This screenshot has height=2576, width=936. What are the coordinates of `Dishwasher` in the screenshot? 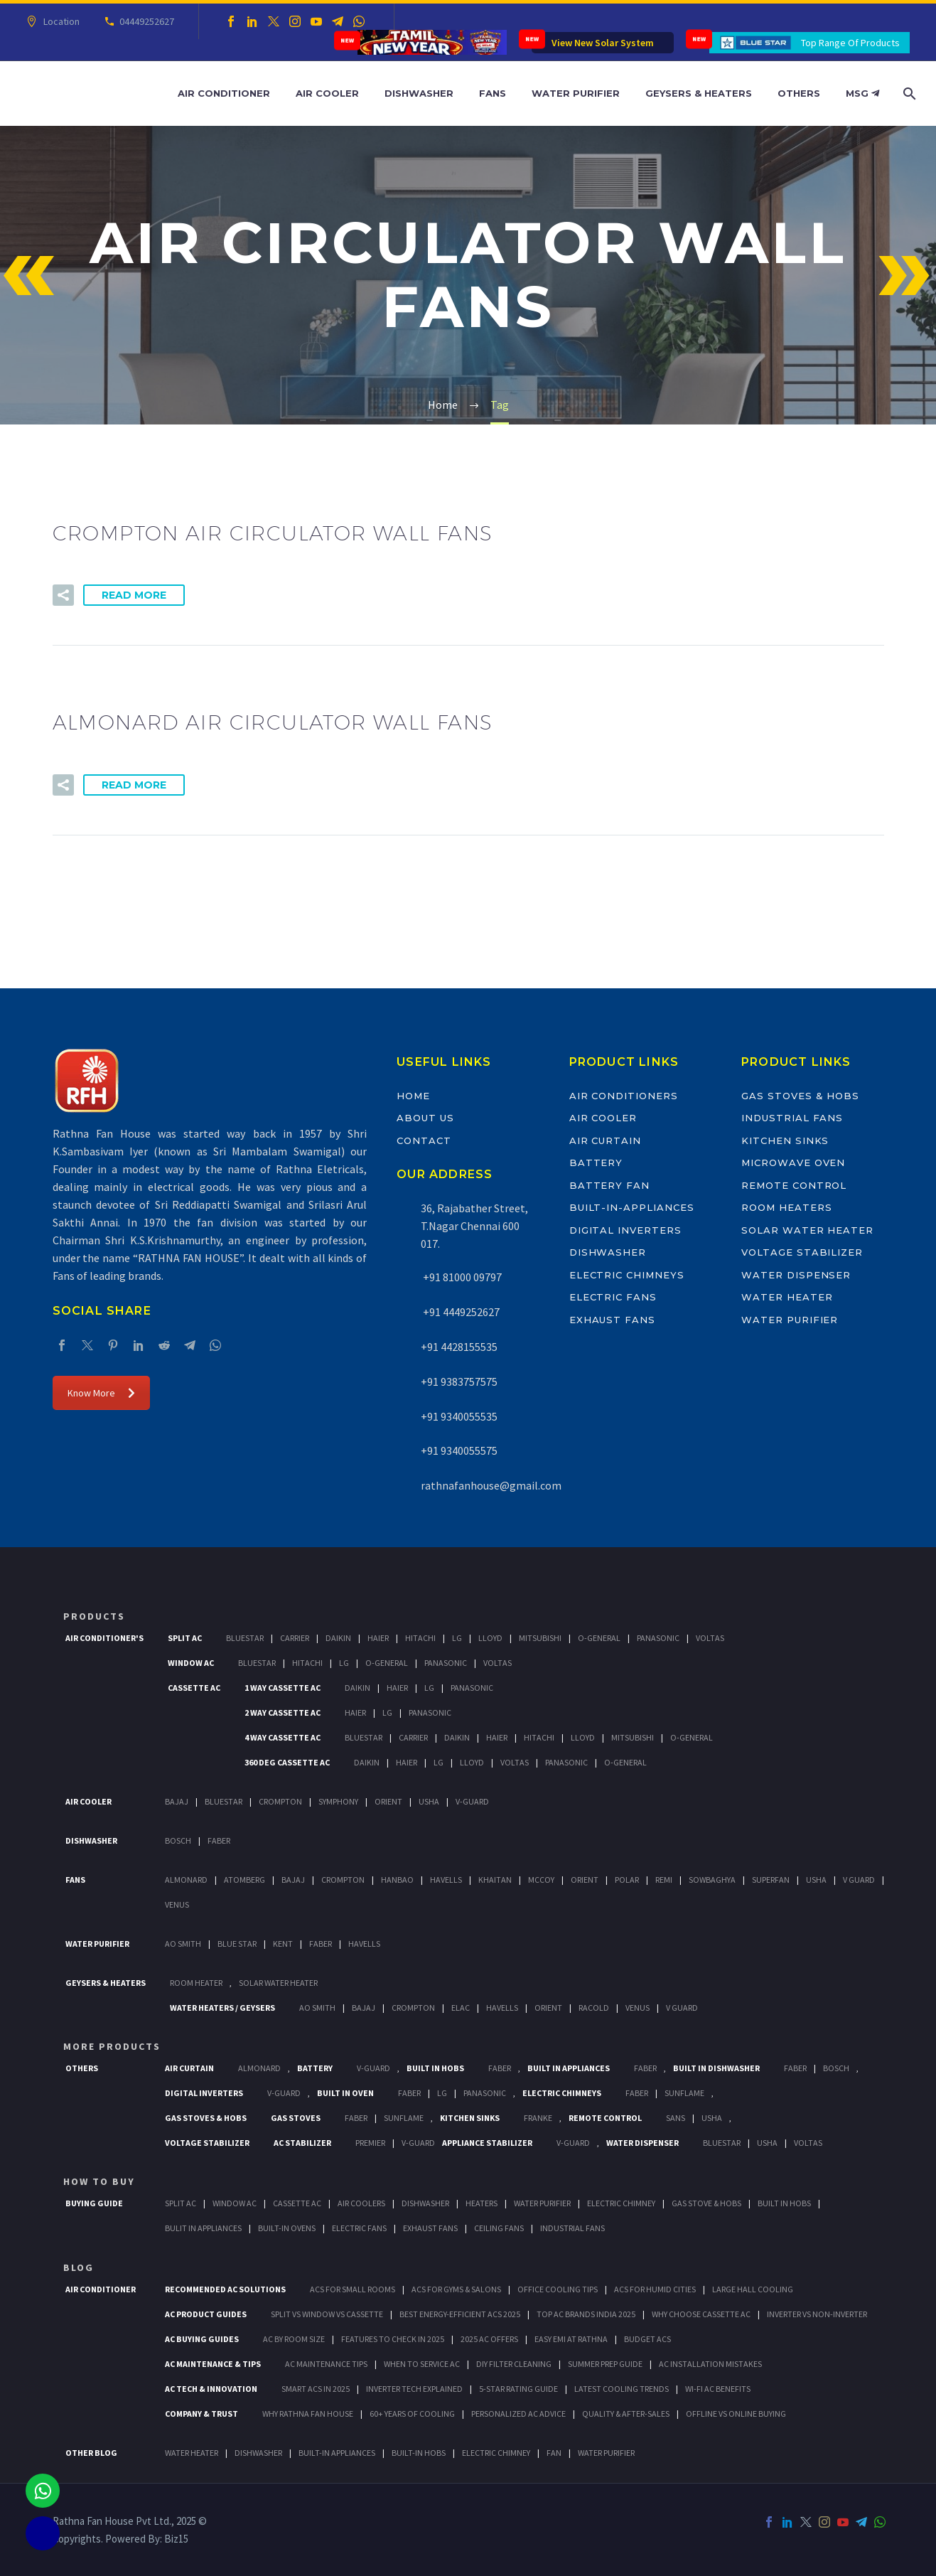 It's located at (418, 93).